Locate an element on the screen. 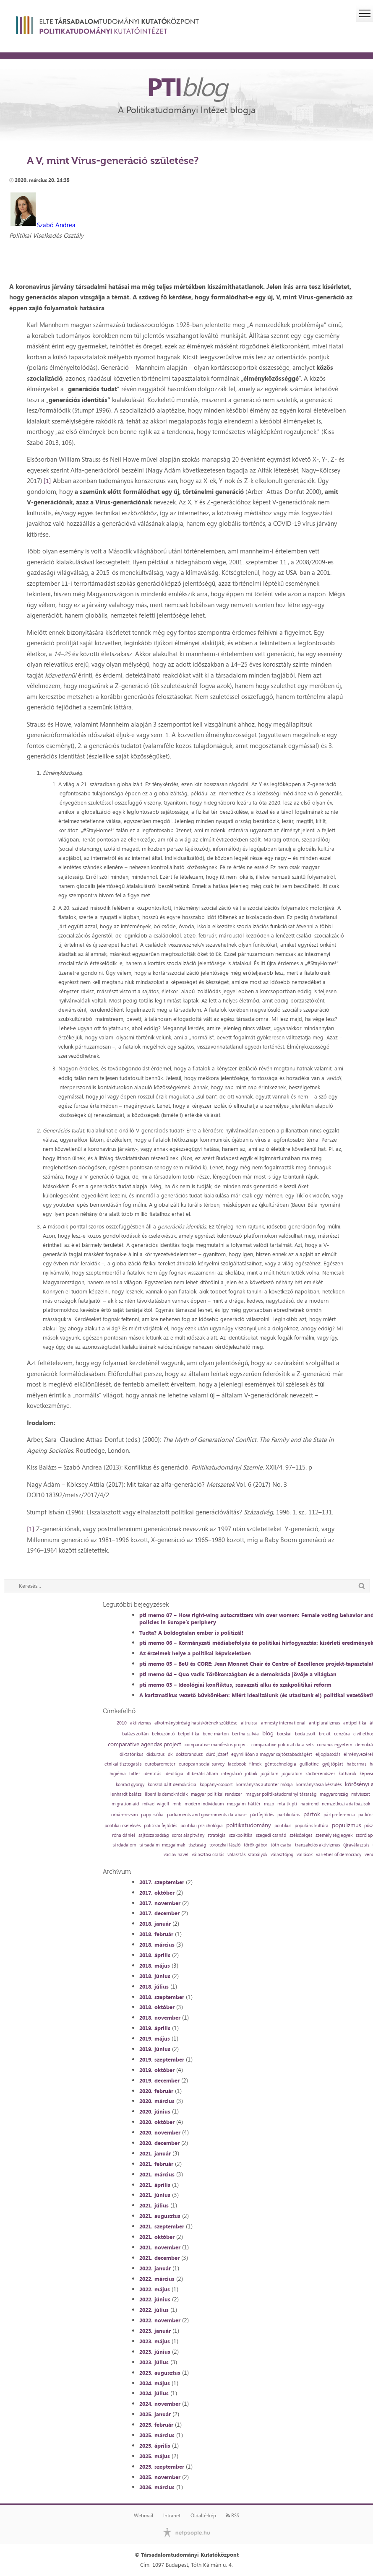 Image resolution: width=373 pixels, height=2576 pixels. higiénia is located at coordinates (118, 1773).